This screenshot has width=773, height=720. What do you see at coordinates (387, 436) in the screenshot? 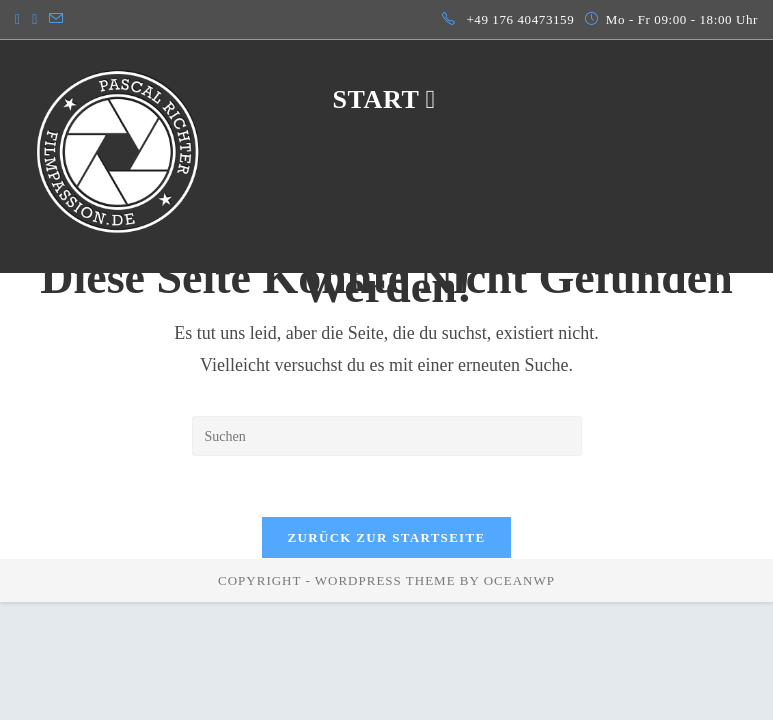
I see `[Suchabfrage eingeben]` at bounding box center [387, 436].